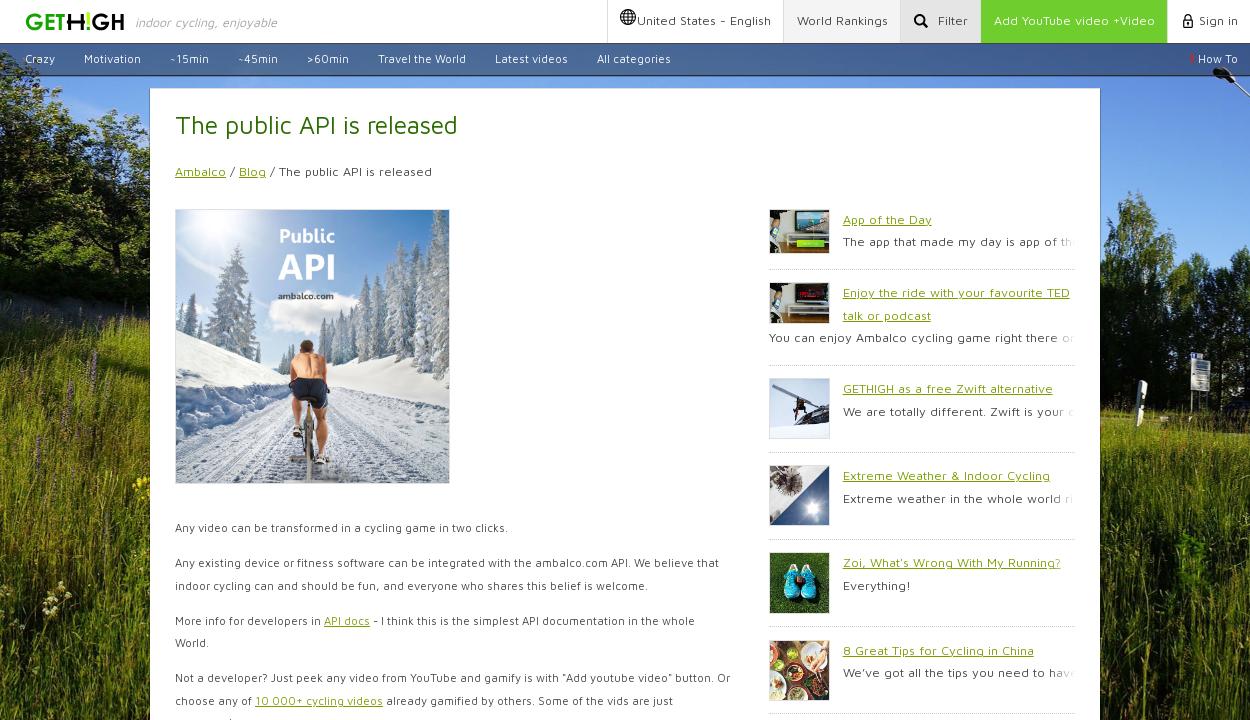 This screenshot has height=720, width=1250. What do you see at coordinates (328, 58) in the screenshot?
I see `>60min` at bounding box center [328, 58].